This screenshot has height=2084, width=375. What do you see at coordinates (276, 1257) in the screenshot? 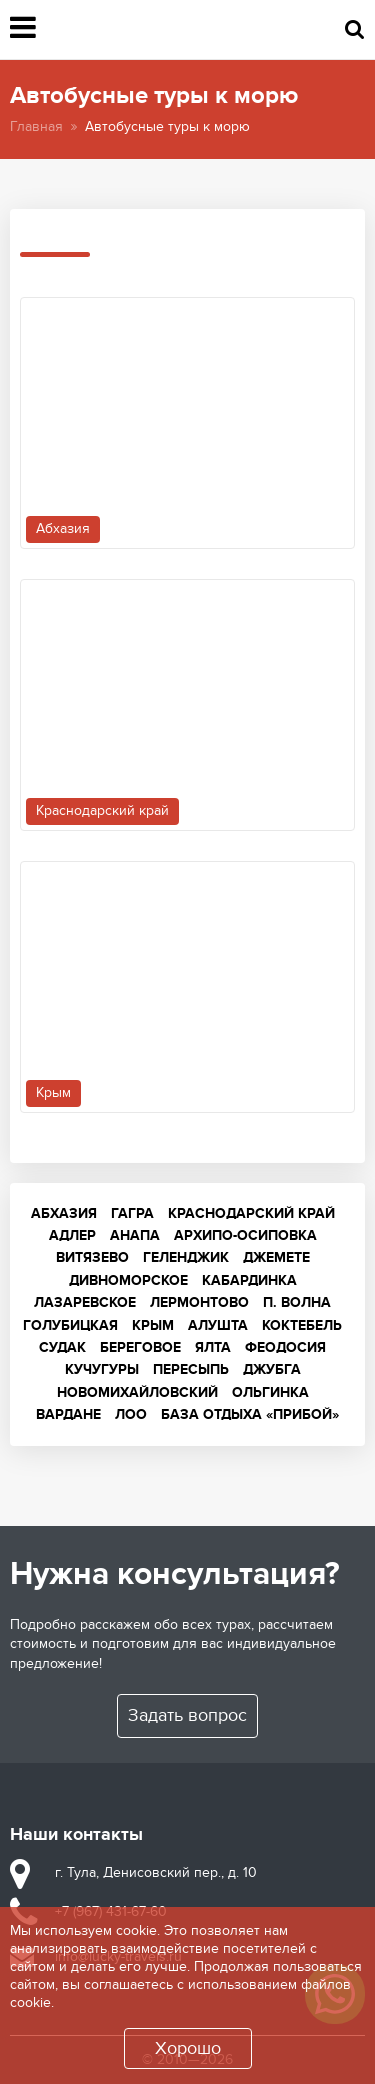
I see `Джемете` at bounding box center [276, 1257].